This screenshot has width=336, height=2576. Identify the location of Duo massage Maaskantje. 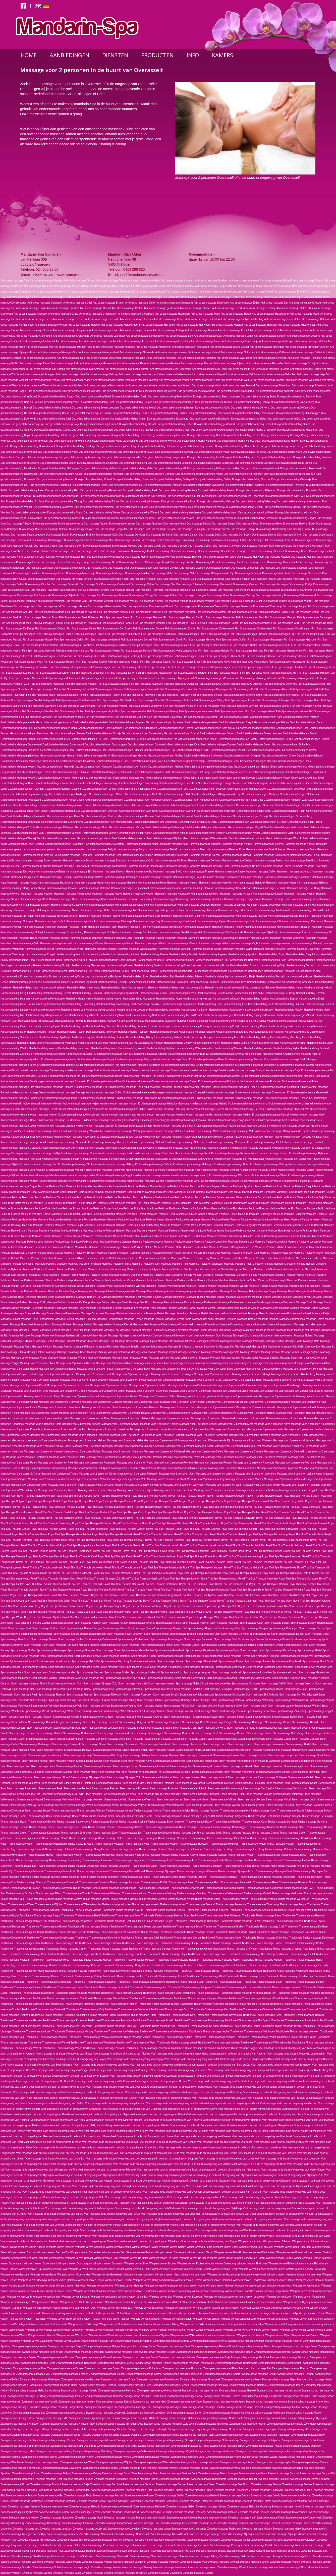
(80, 573).